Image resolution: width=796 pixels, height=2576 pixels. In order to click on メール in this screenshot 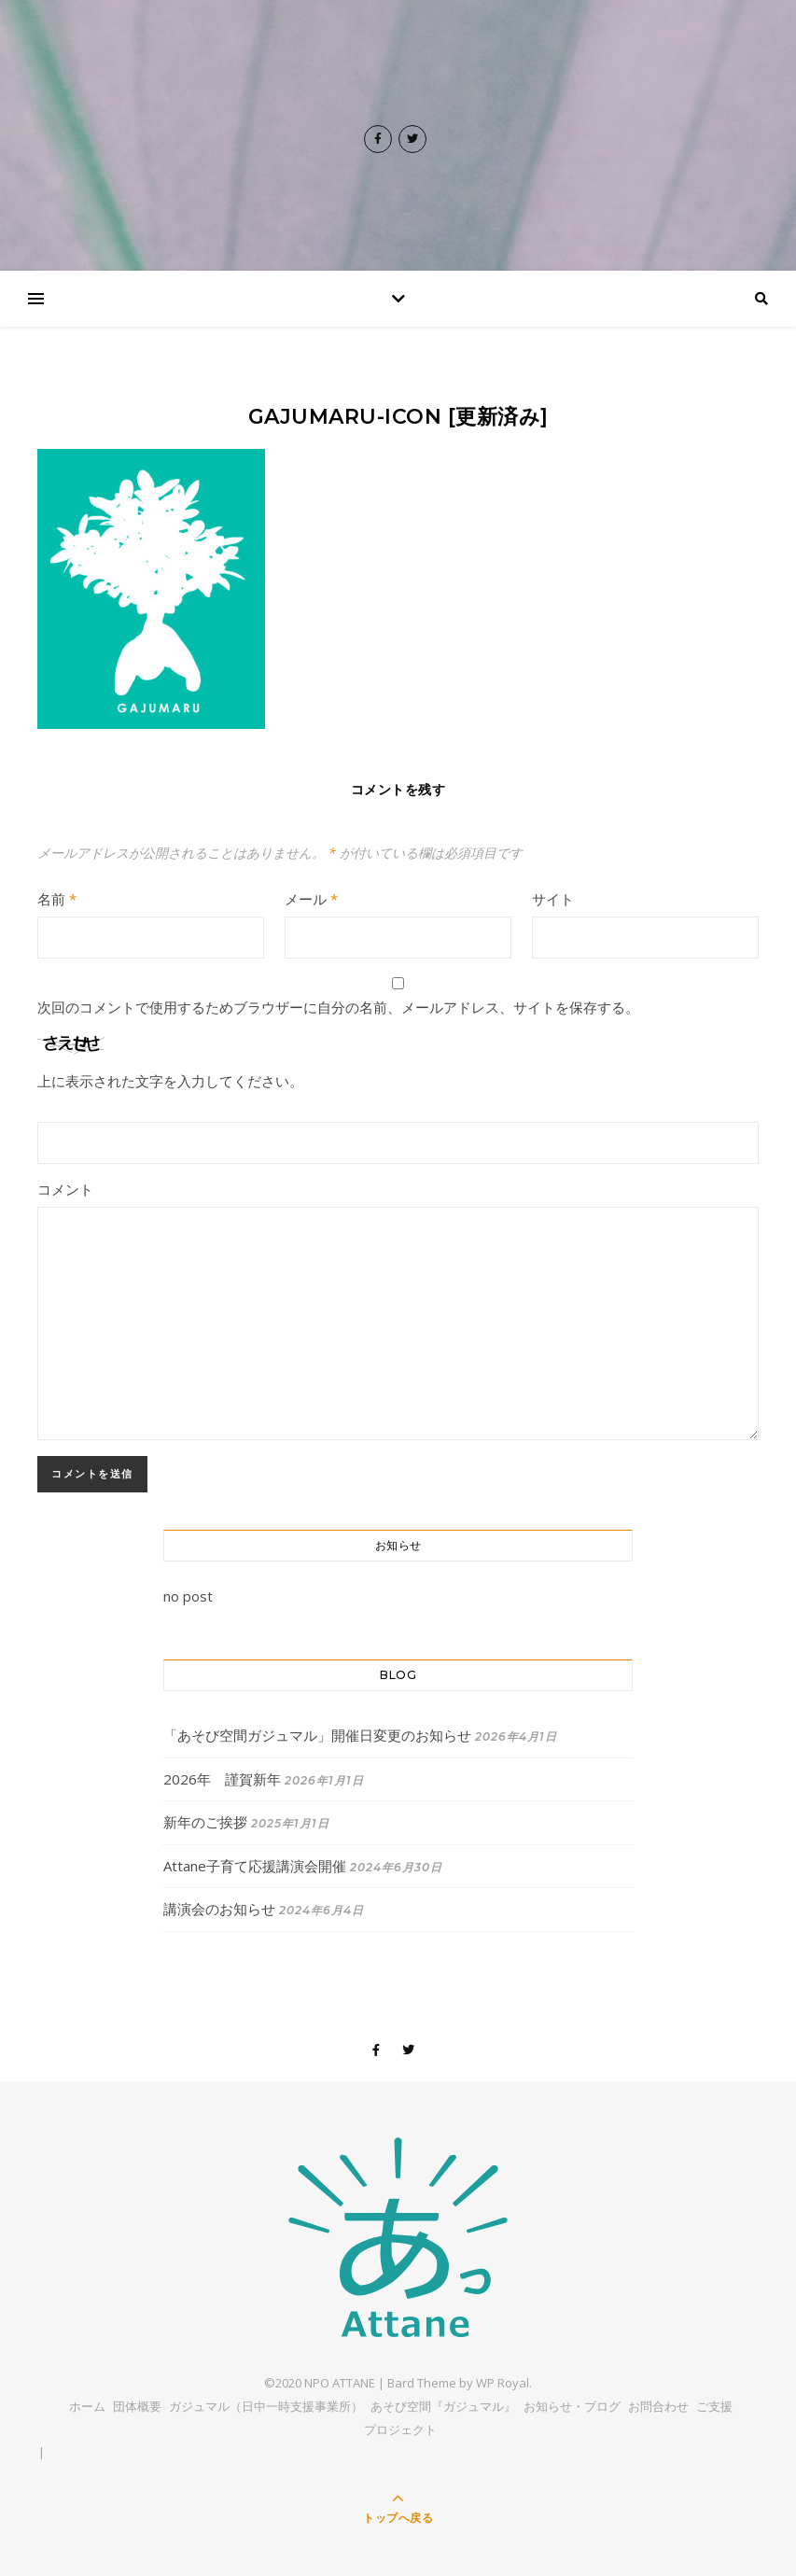, I will do `click(311, 898)`.